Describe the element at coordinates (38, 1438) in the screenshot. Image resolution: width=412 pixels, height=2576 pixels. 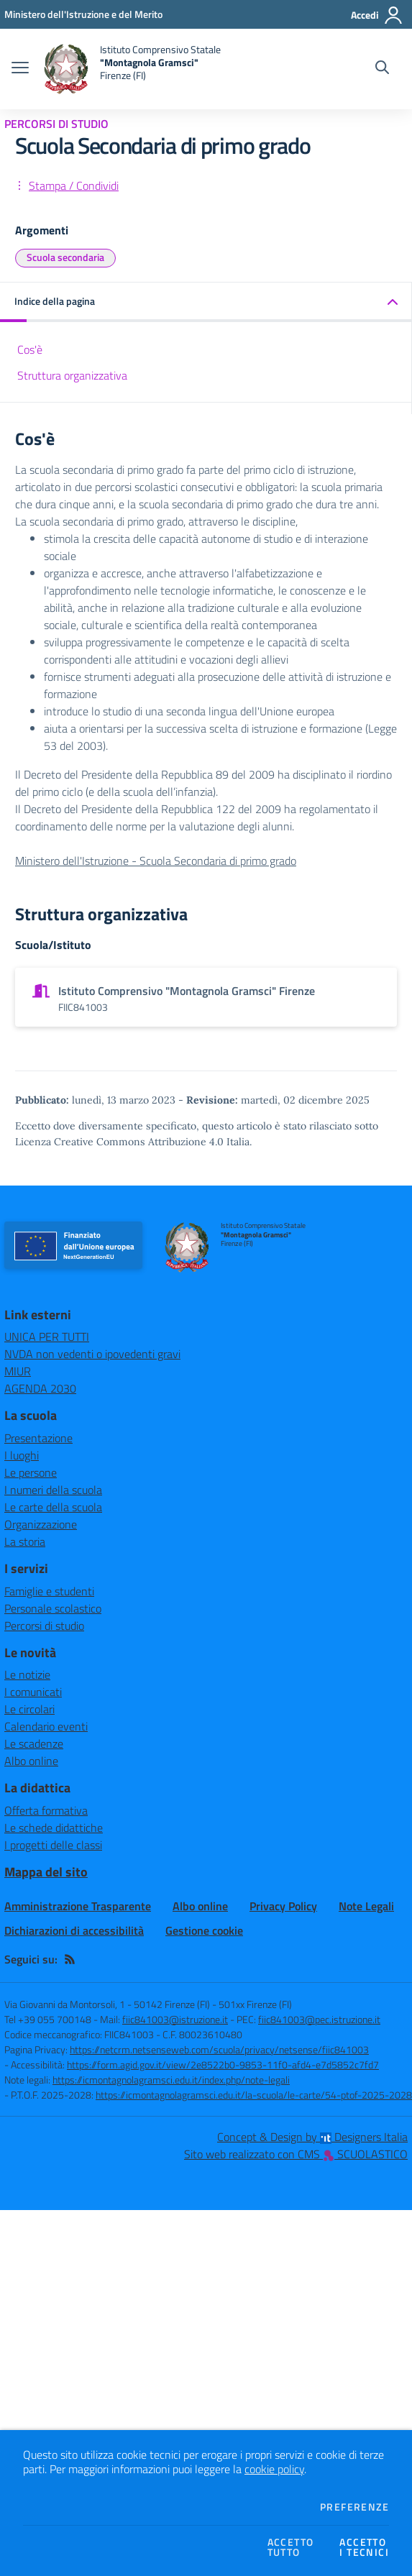
I see `Presentazione` at that location.